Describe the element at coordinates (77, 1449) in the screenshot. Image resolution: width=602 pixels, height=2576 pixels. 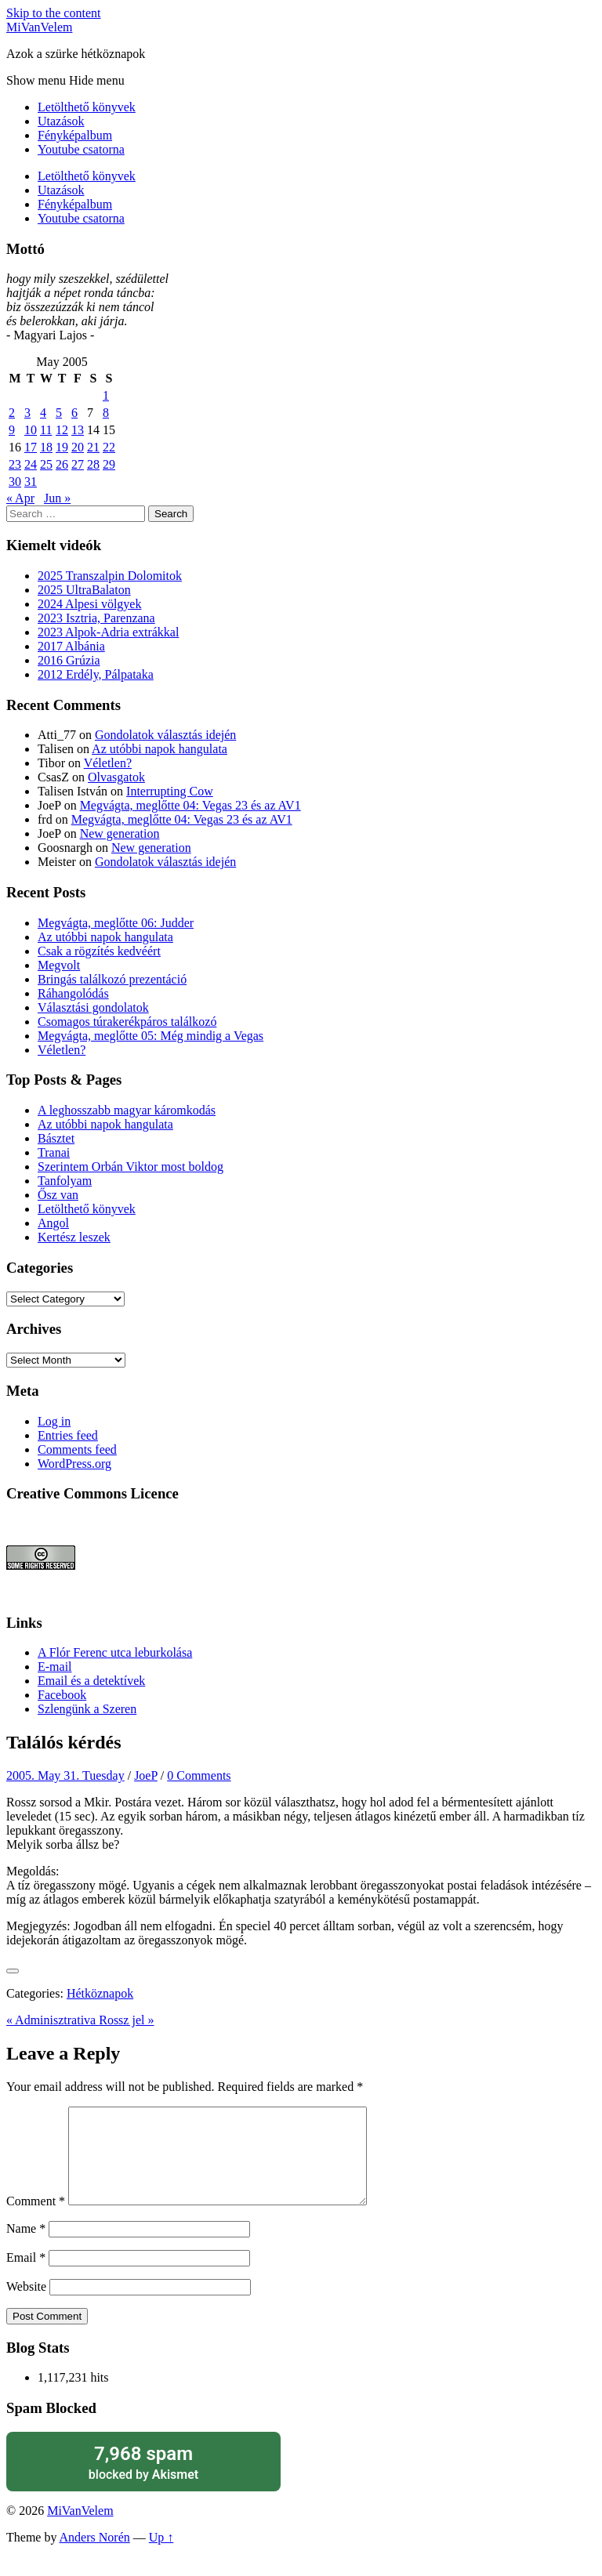
I see `Comments feed` at that location.